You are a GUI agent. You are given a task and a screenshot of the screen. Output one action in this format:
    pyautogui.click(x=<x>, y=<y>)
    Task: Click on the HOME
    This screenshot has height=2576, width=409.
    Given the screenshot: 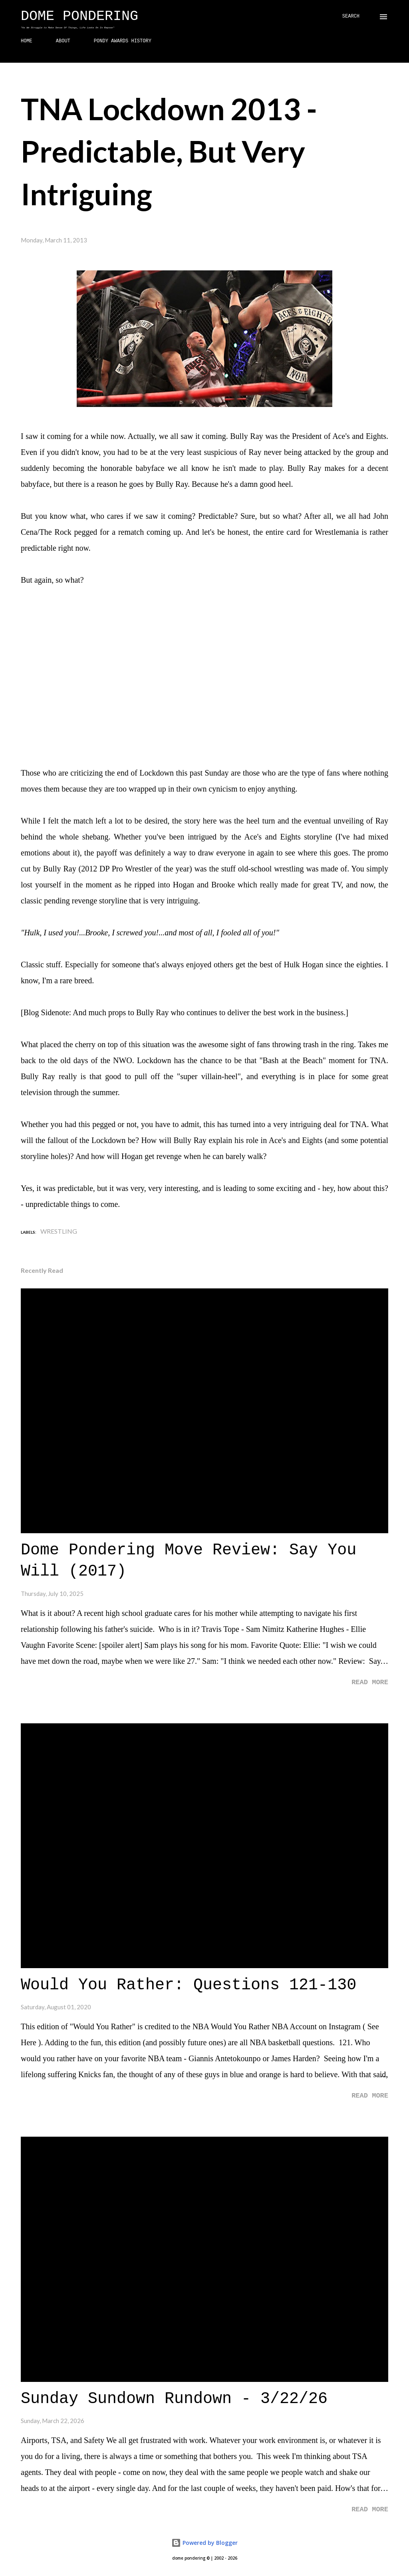 What is the action you would take?
    pyautogui.click(x=26, y=41)
    